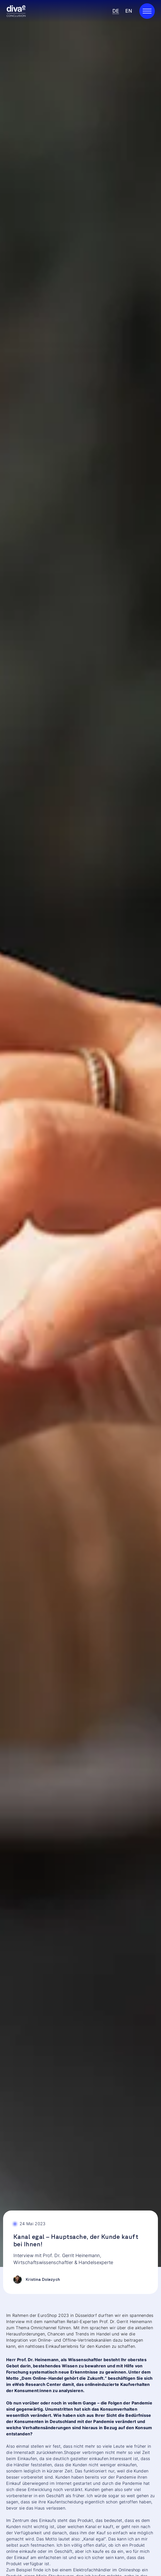 Image resolution: width=161 pixels, height=2576 pixels. Describe the element at coordinates (128, 11) in the screenshot. I see `en [Select Language en]` at that location.